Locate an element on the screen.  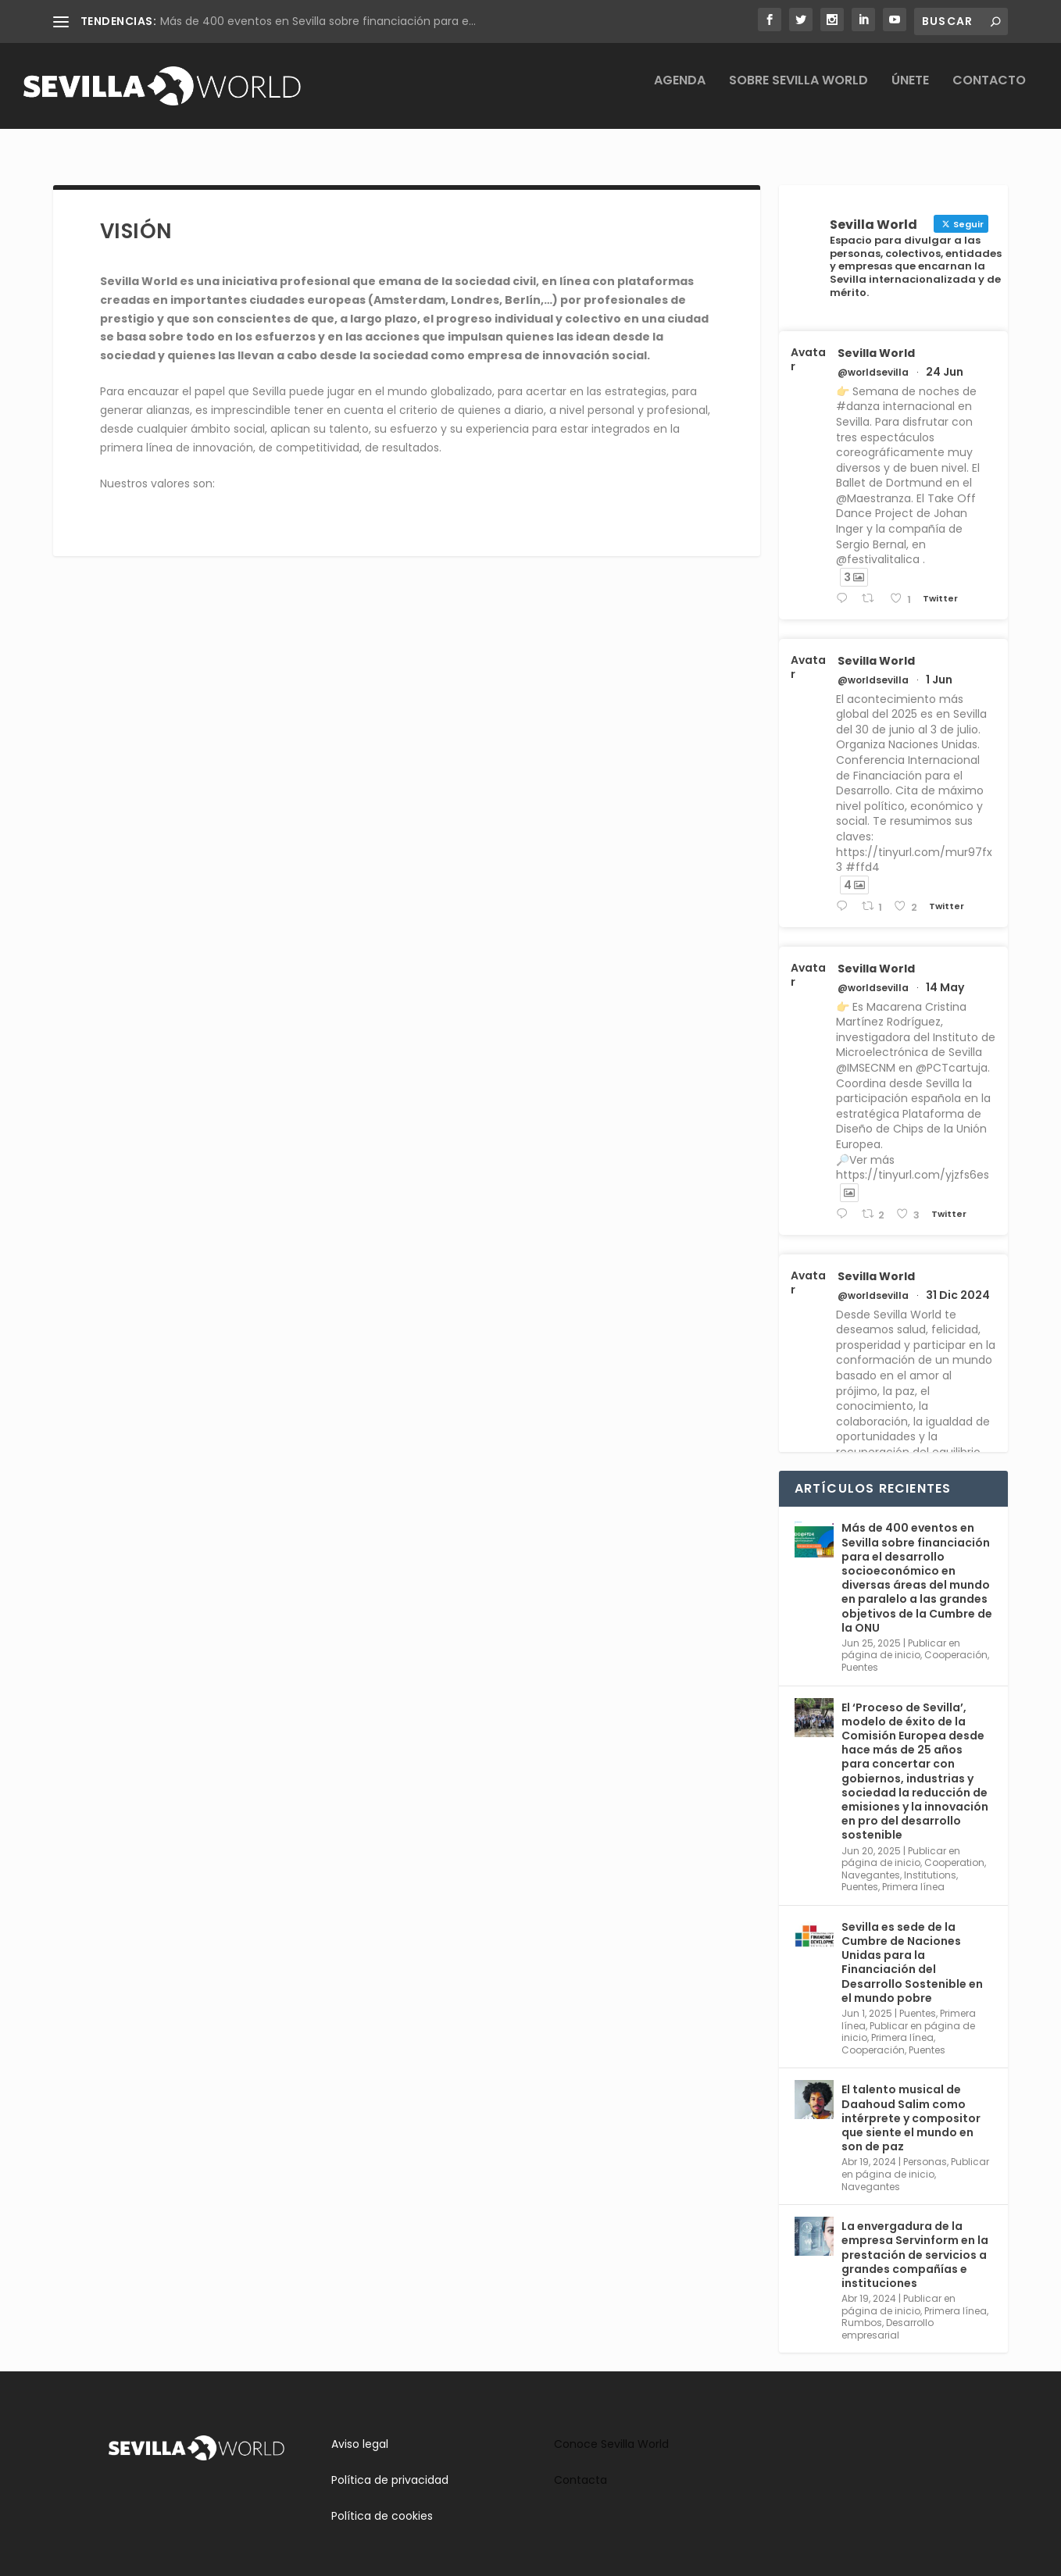
24 Jun is located at coordinates (944, 358).